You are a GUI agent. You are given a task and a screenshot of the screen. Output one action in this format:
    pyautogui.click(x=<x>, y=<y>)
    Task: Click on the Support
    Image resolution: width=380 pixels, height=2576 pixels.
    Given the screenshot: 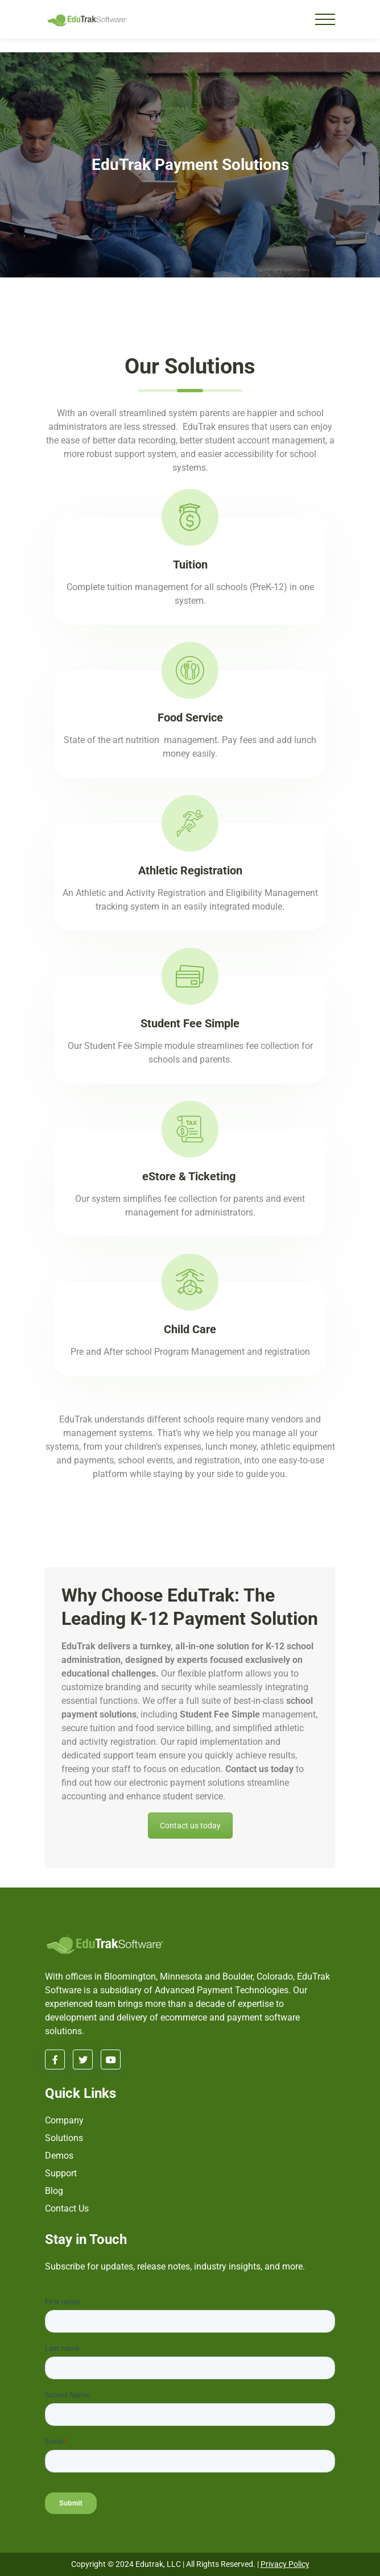 What is the action you would take?
    pyautogui.click(x=61, y=2173)
    